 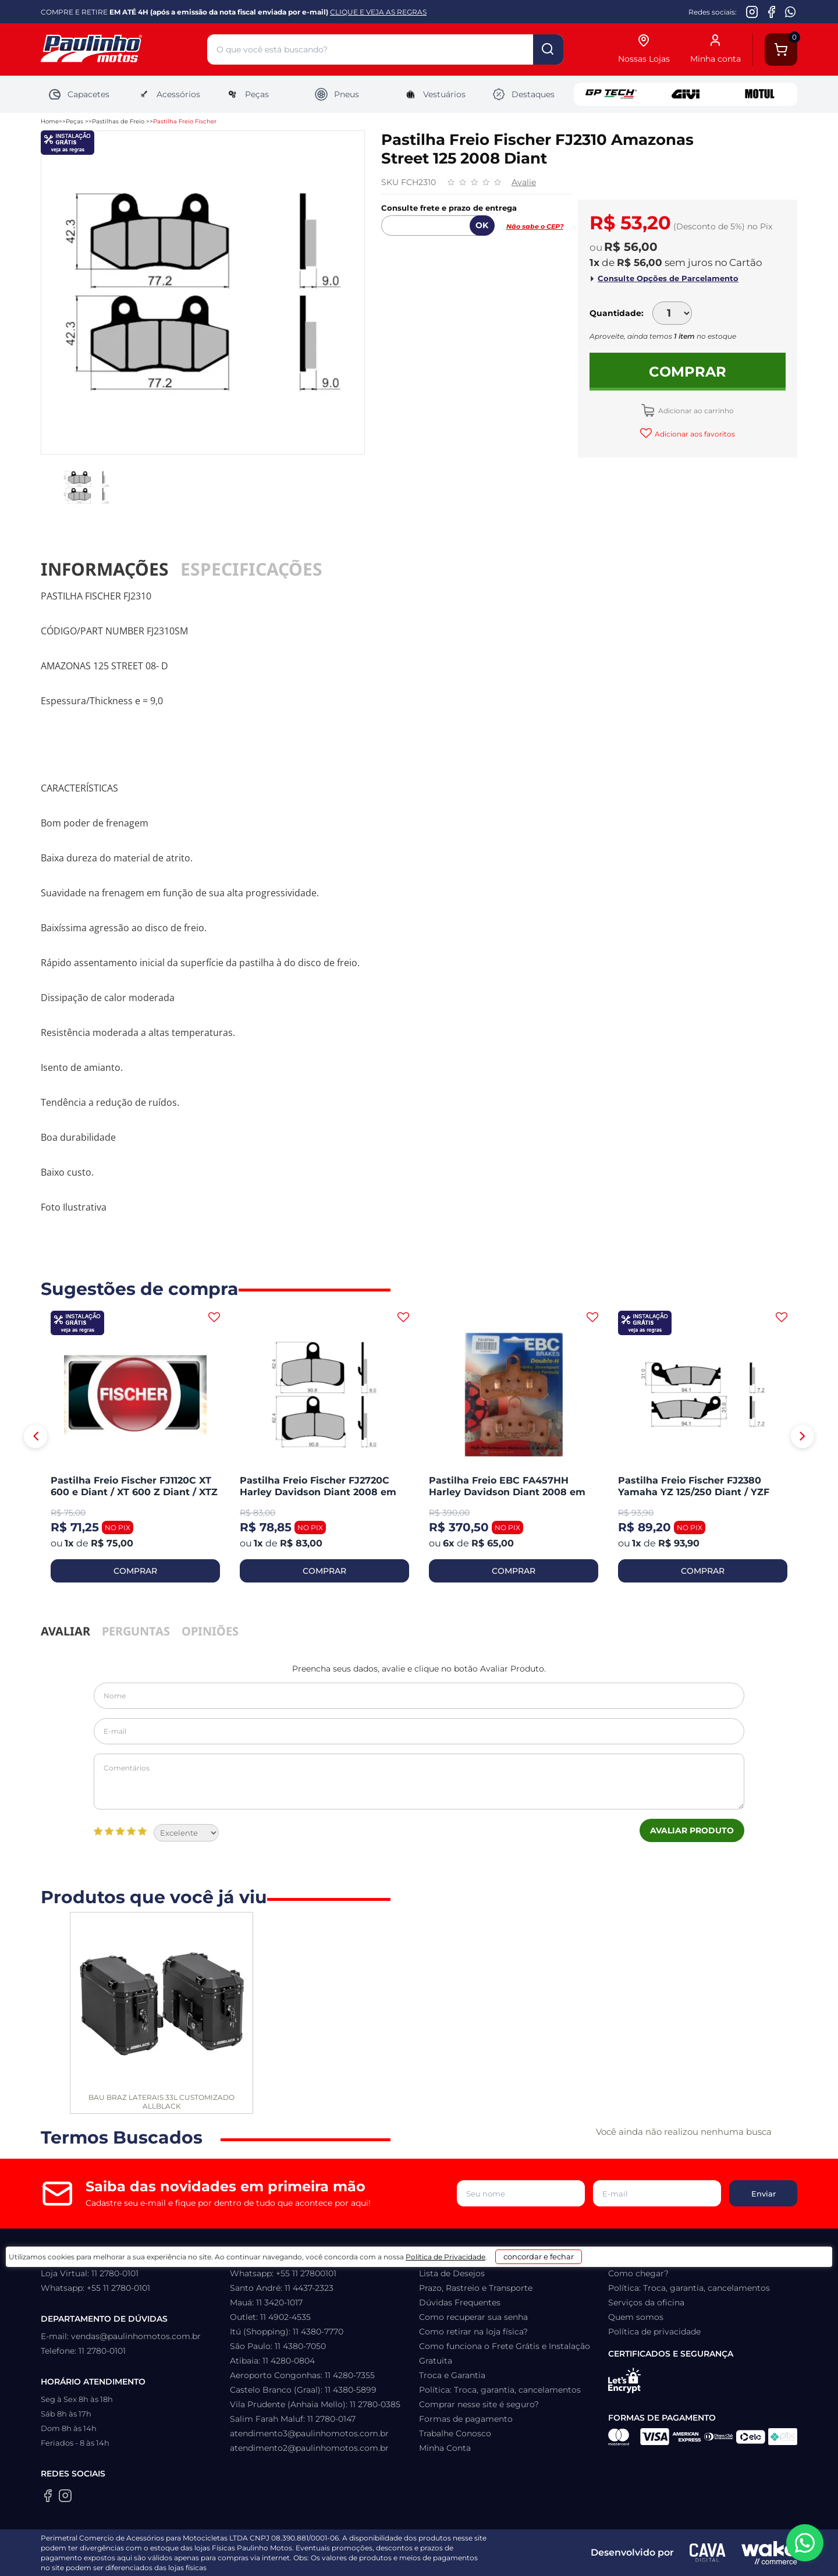 What do you see at coordinates (548, 49) in the screenshot?
I see `buscar` at bounding box center [548, 49].